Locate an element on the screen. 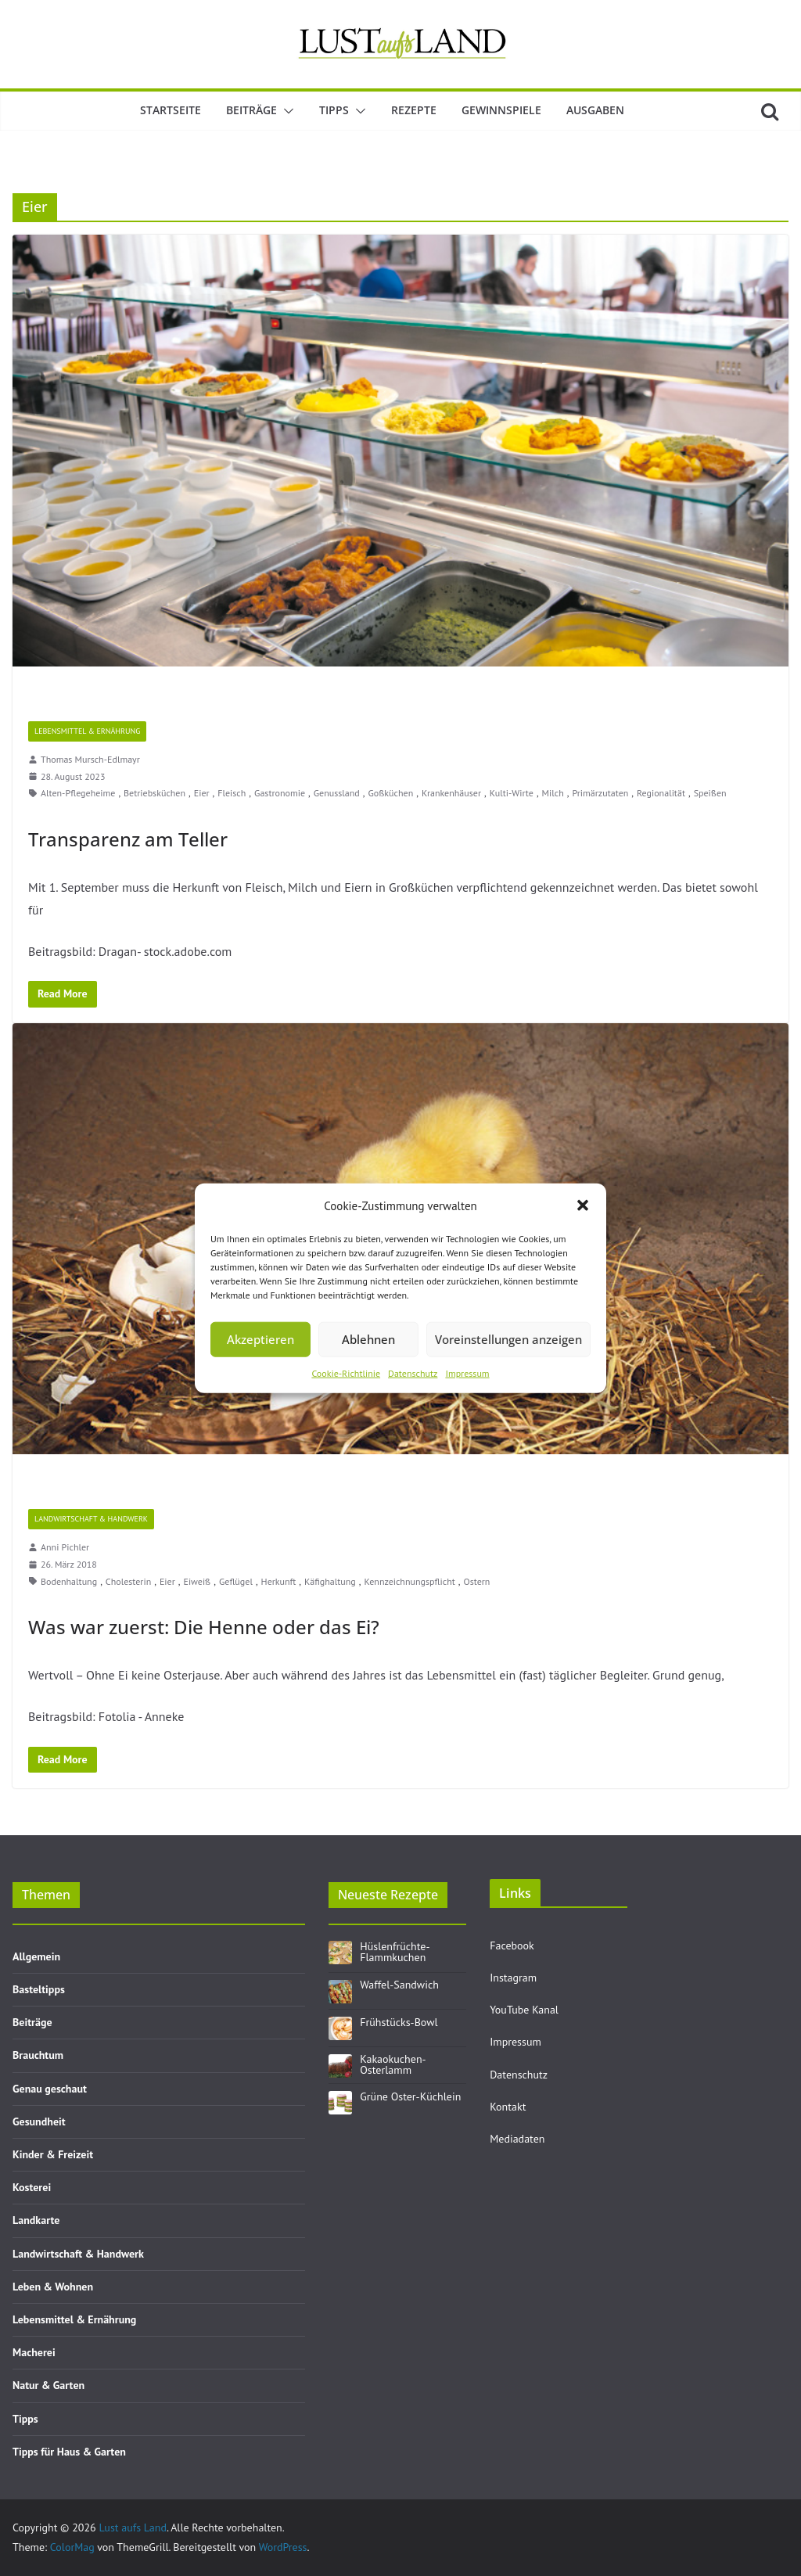 The height and width of the screenshot is (2576, 801). Tipps is located at coordinates (334, 109).